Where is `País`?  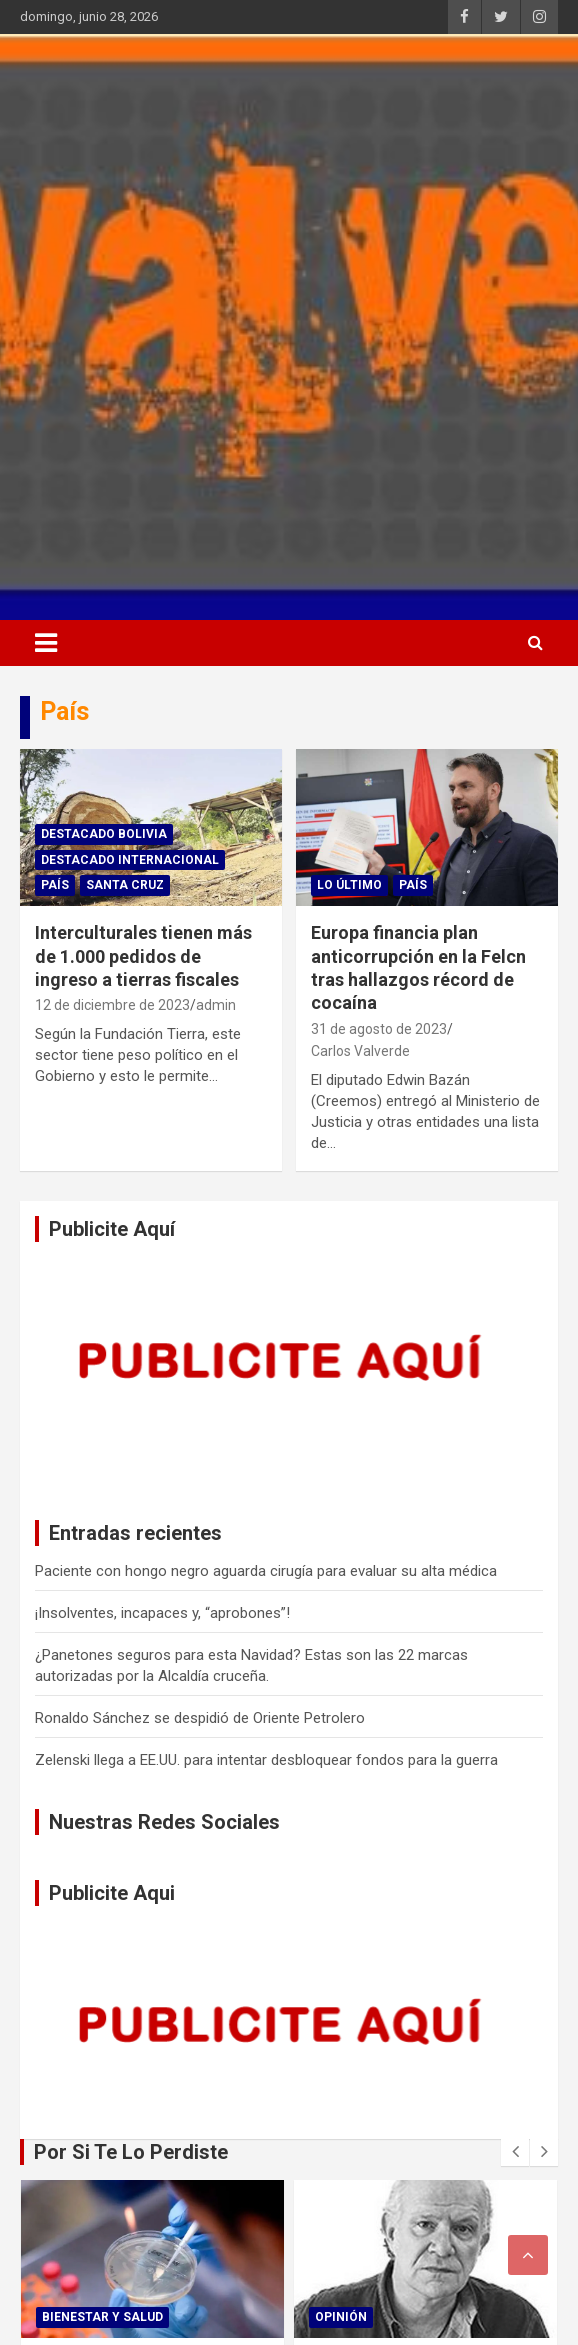 País is located at coordinates (55, 885).